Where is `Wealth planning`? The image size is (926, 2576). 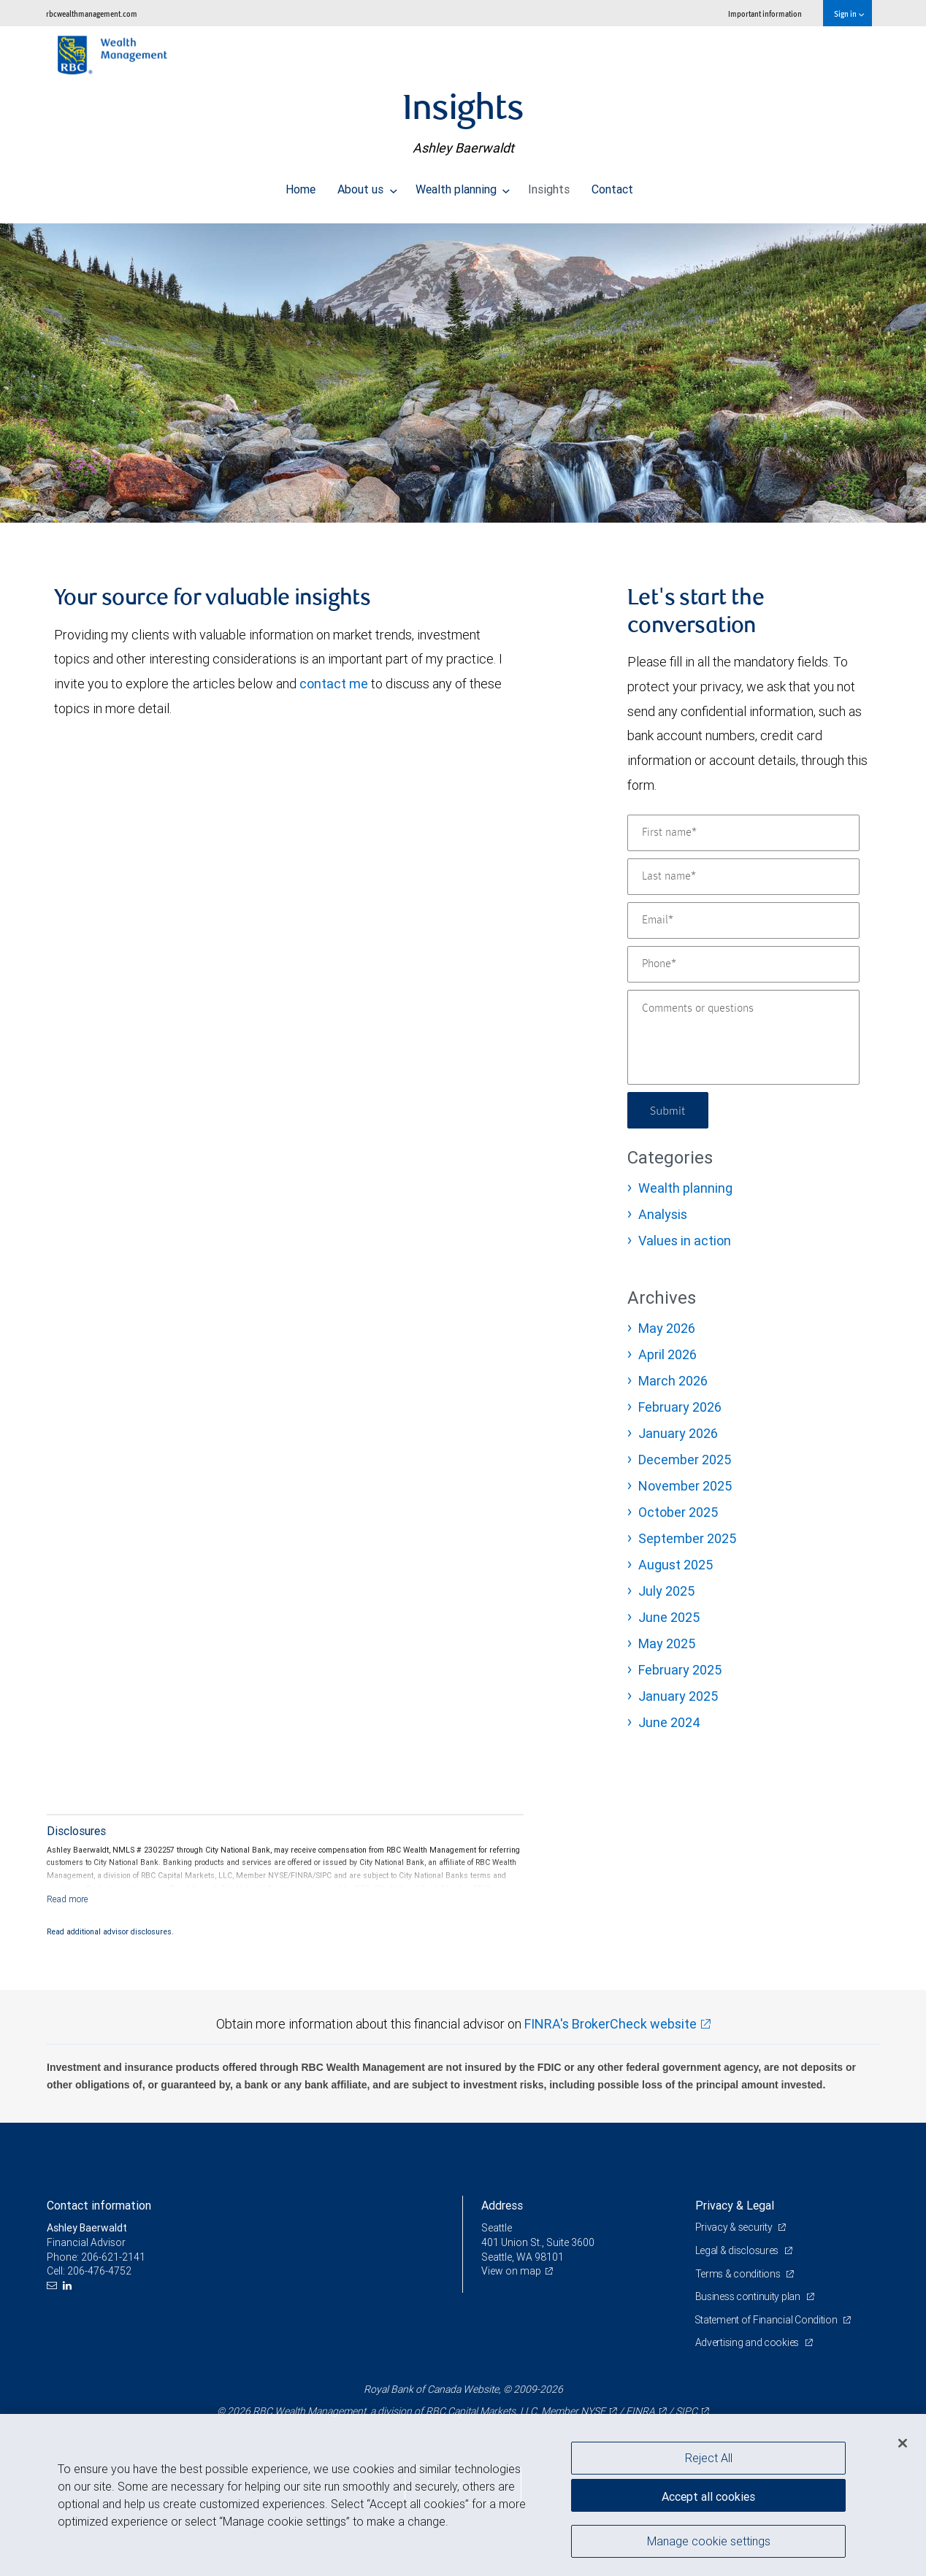 Wealth planning is located at coordinates (463, 185).